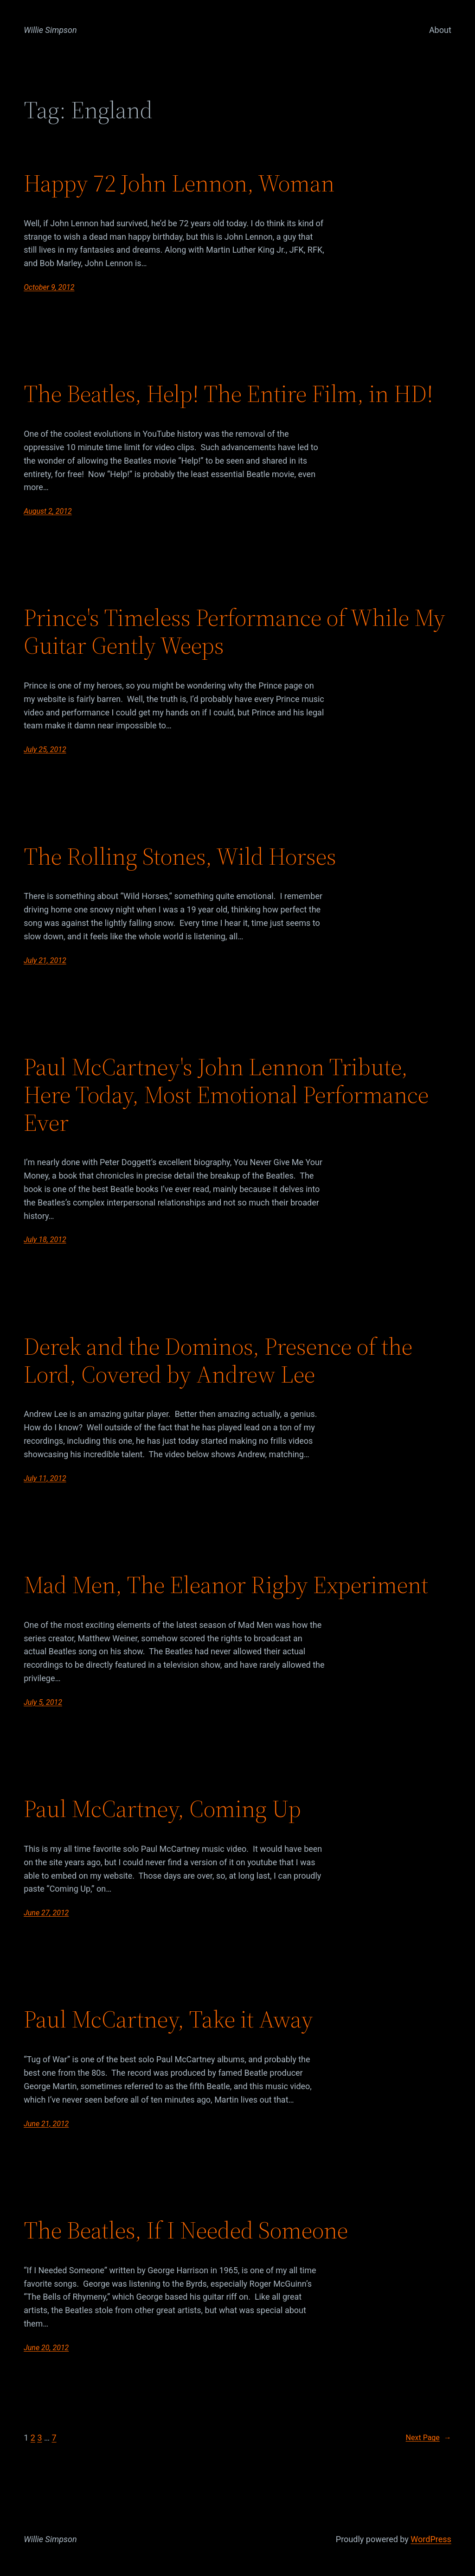 The width and height of the screenshot is (475, 2576). What do you see at coordinates (180, 856) in the screenshot?
I see `The Rolling Stones, Wild Horses` at bounding box center [180, 856].